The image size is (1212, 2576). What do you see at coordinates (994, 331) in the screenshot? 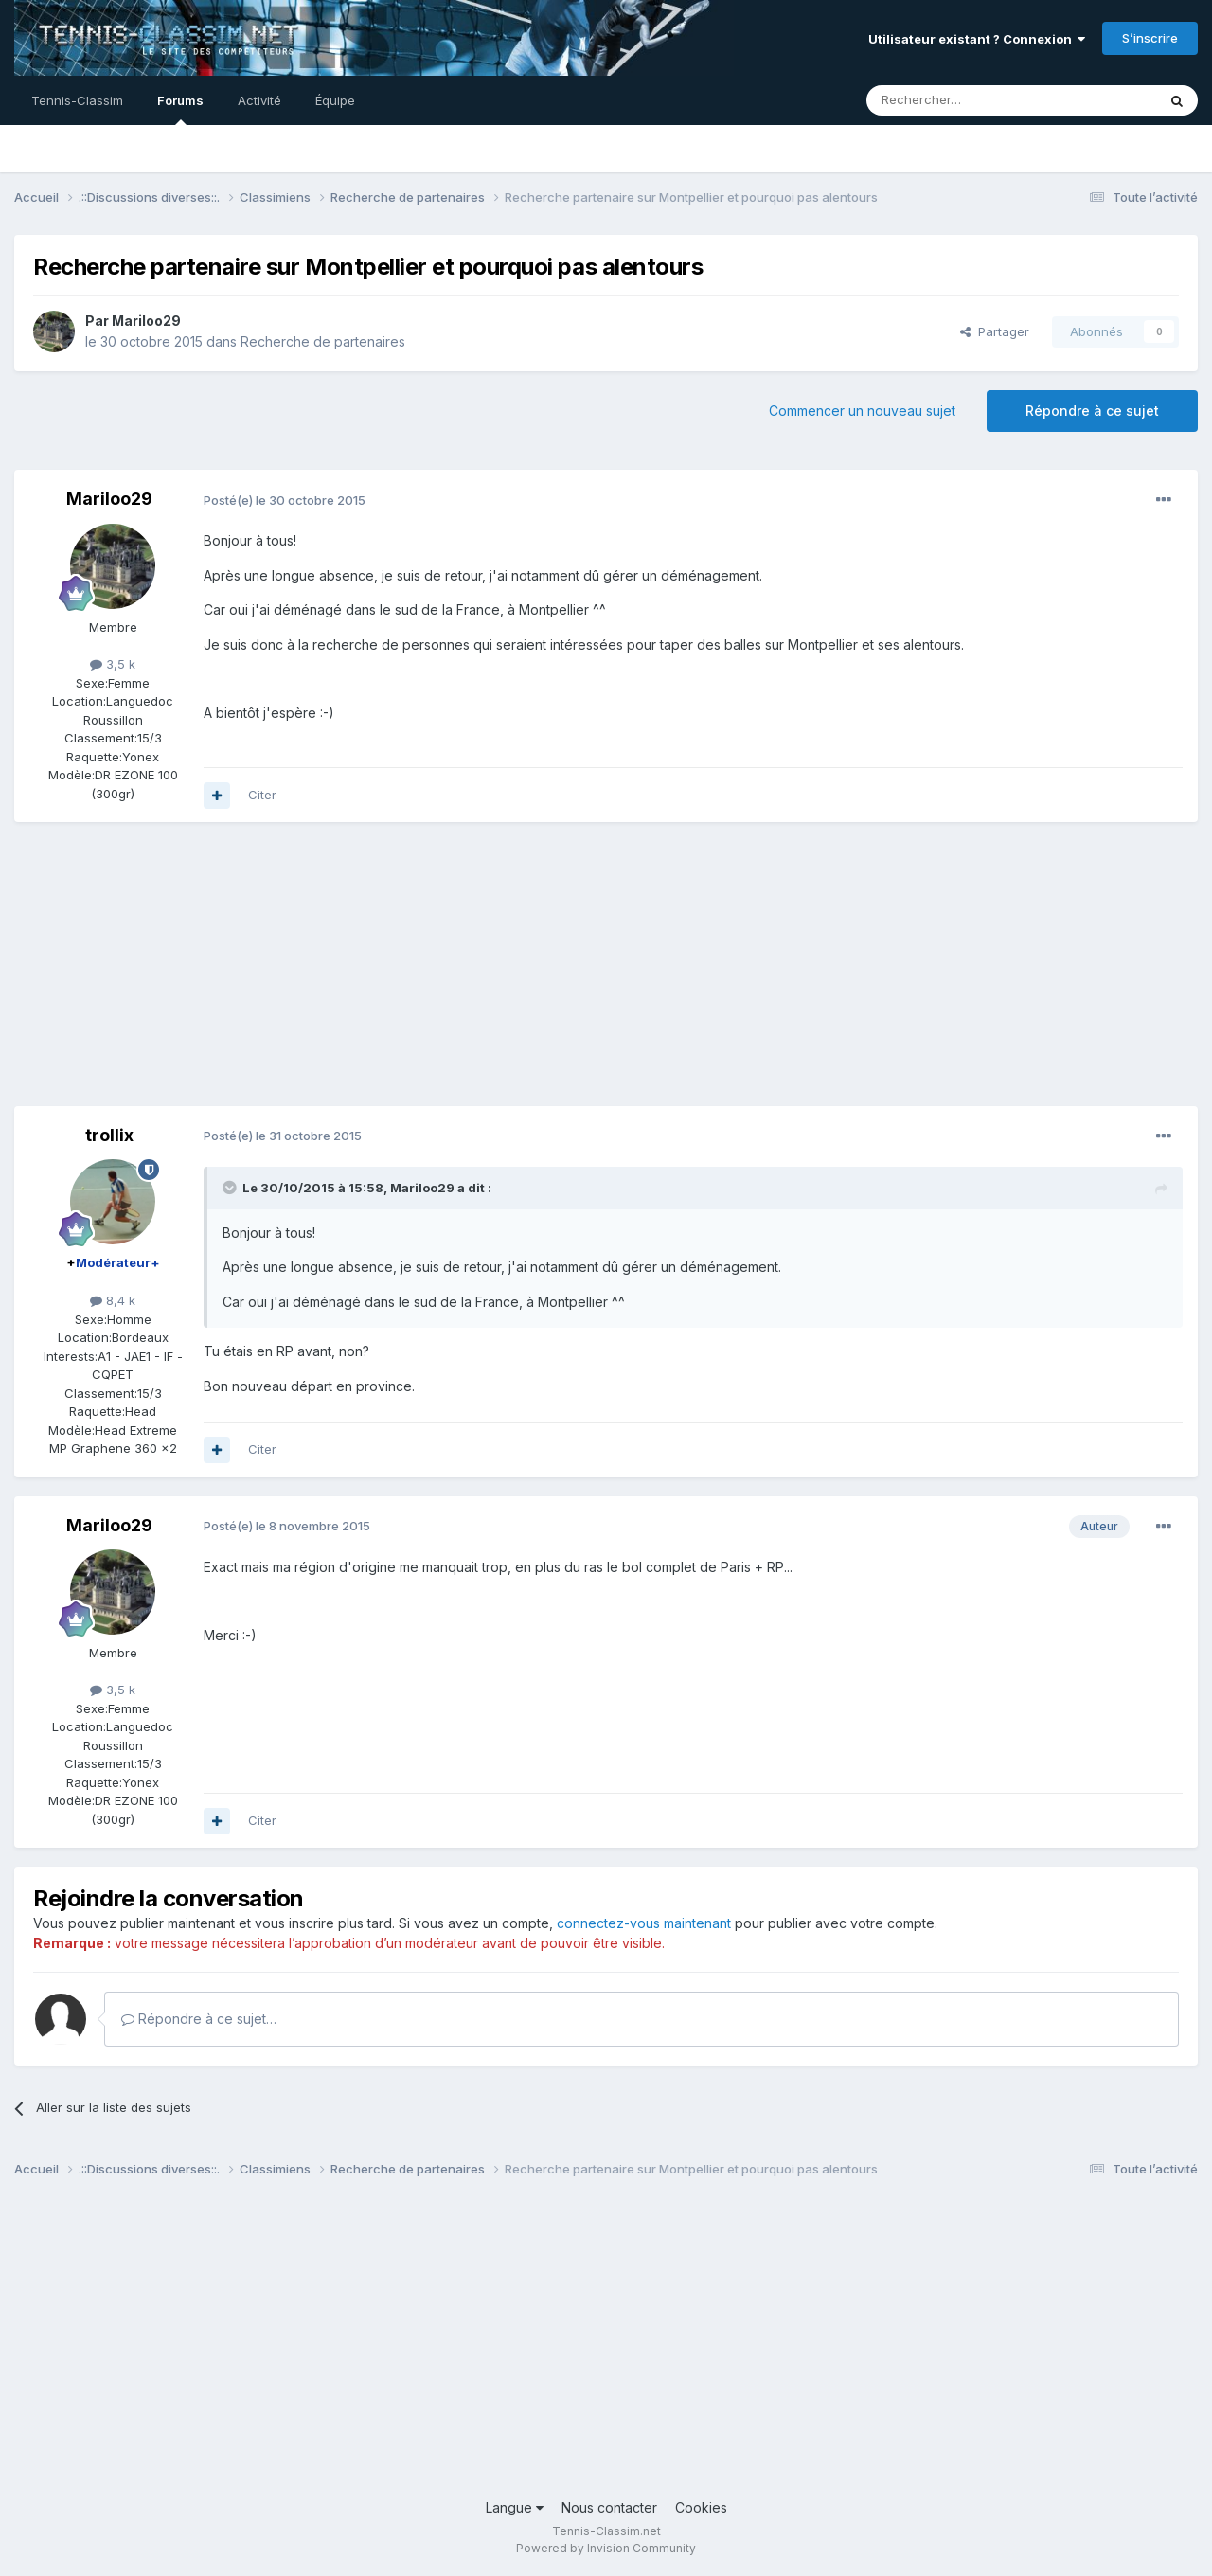
I see `Partager` at bounding box center [994, 331].